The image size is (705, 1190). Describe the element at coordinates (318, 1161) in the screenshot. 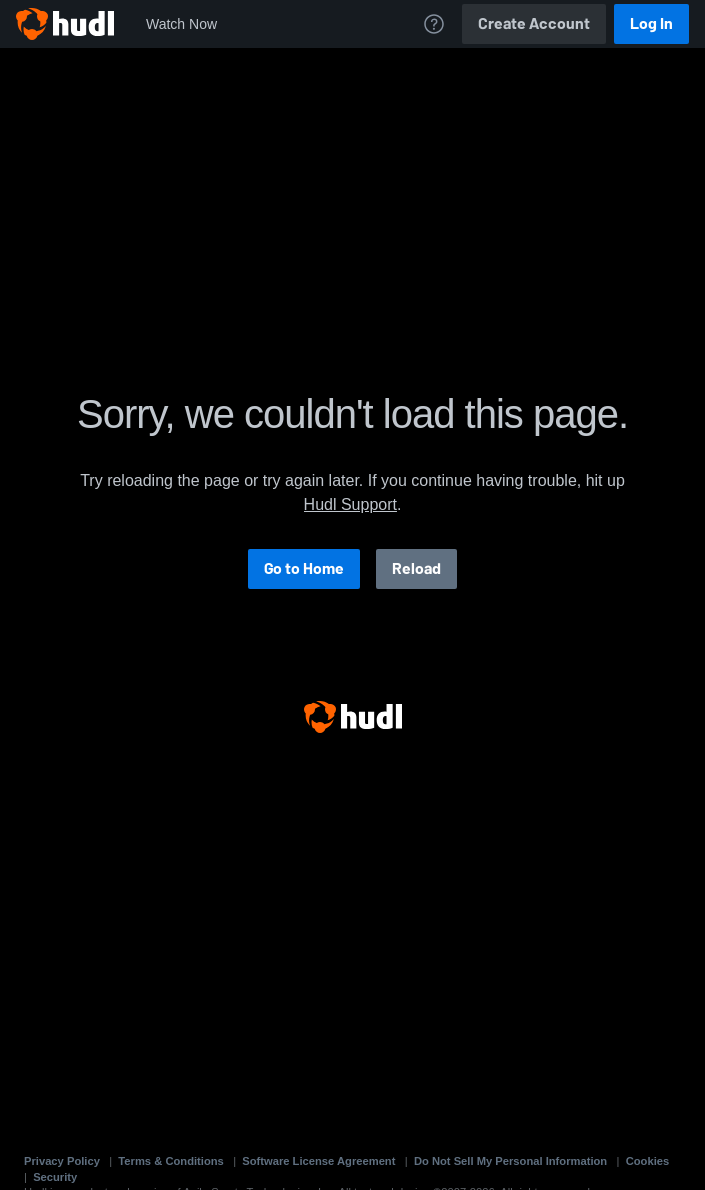

I see `Software License Agreement` at that location.